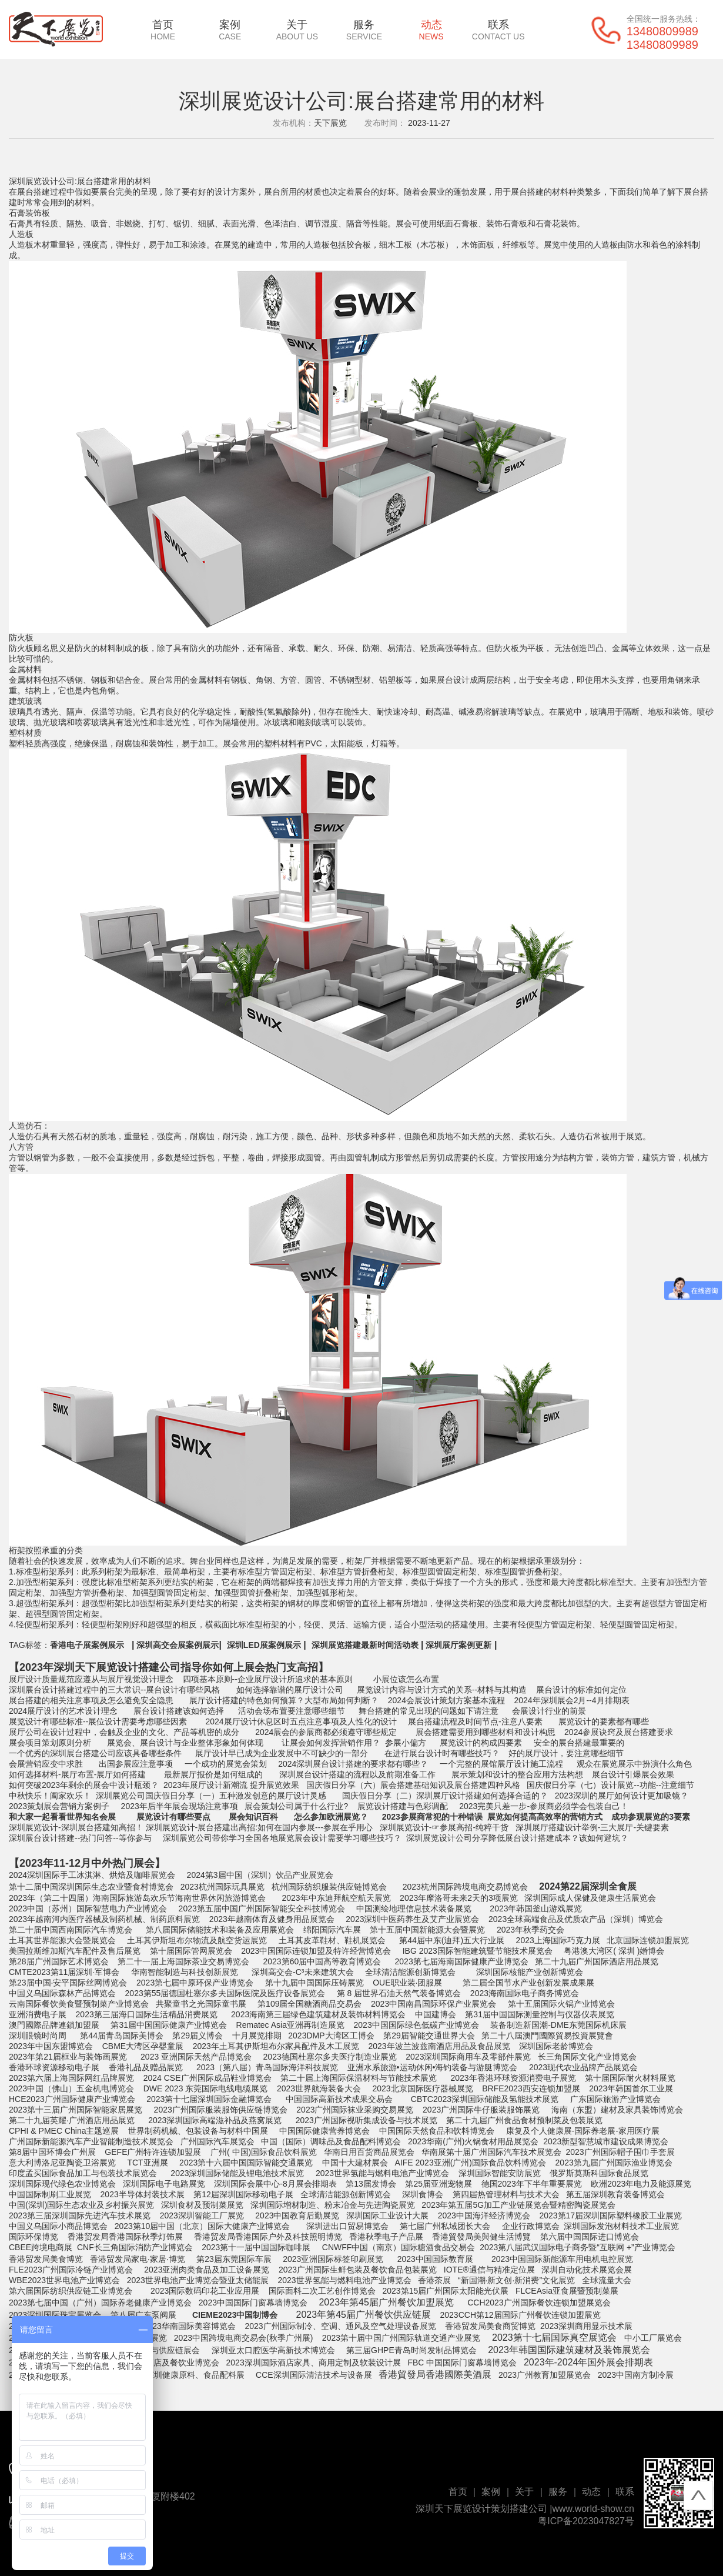 The image size is (723, 2576). What do you see at coordinates (142, 2046) in the screenshot?
I see `CBME大湾区孕婴童展` at bounding box center [142, 2046].